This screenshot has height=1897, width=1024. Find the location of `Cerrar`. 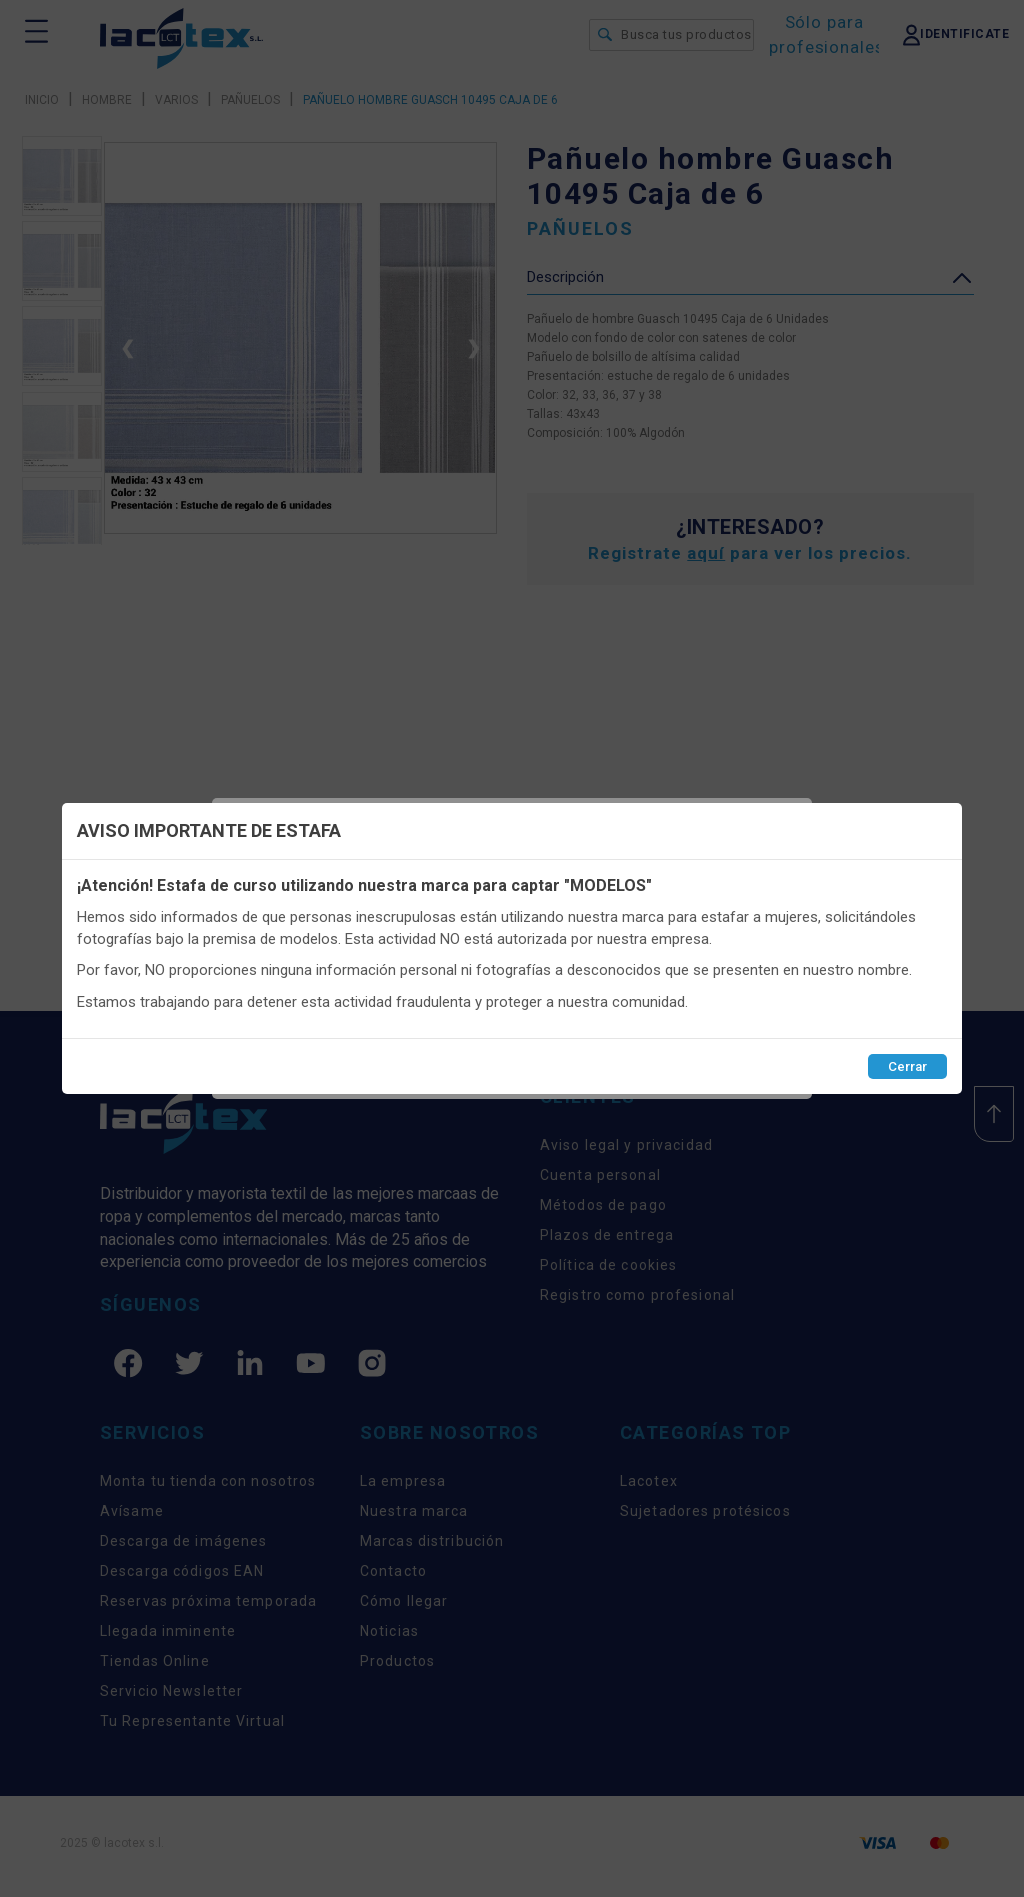

Cerrar is located at coordinates (907, 1066).